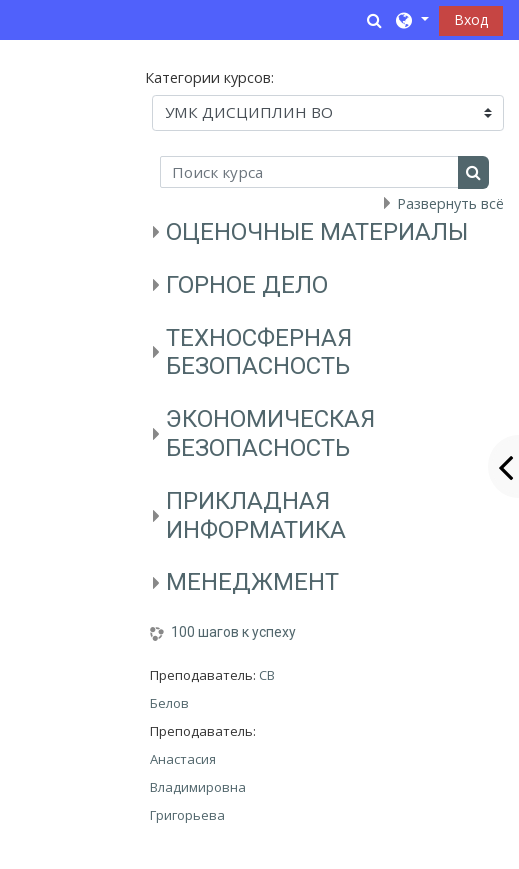  I want to click on Вход, so click(471, 19).